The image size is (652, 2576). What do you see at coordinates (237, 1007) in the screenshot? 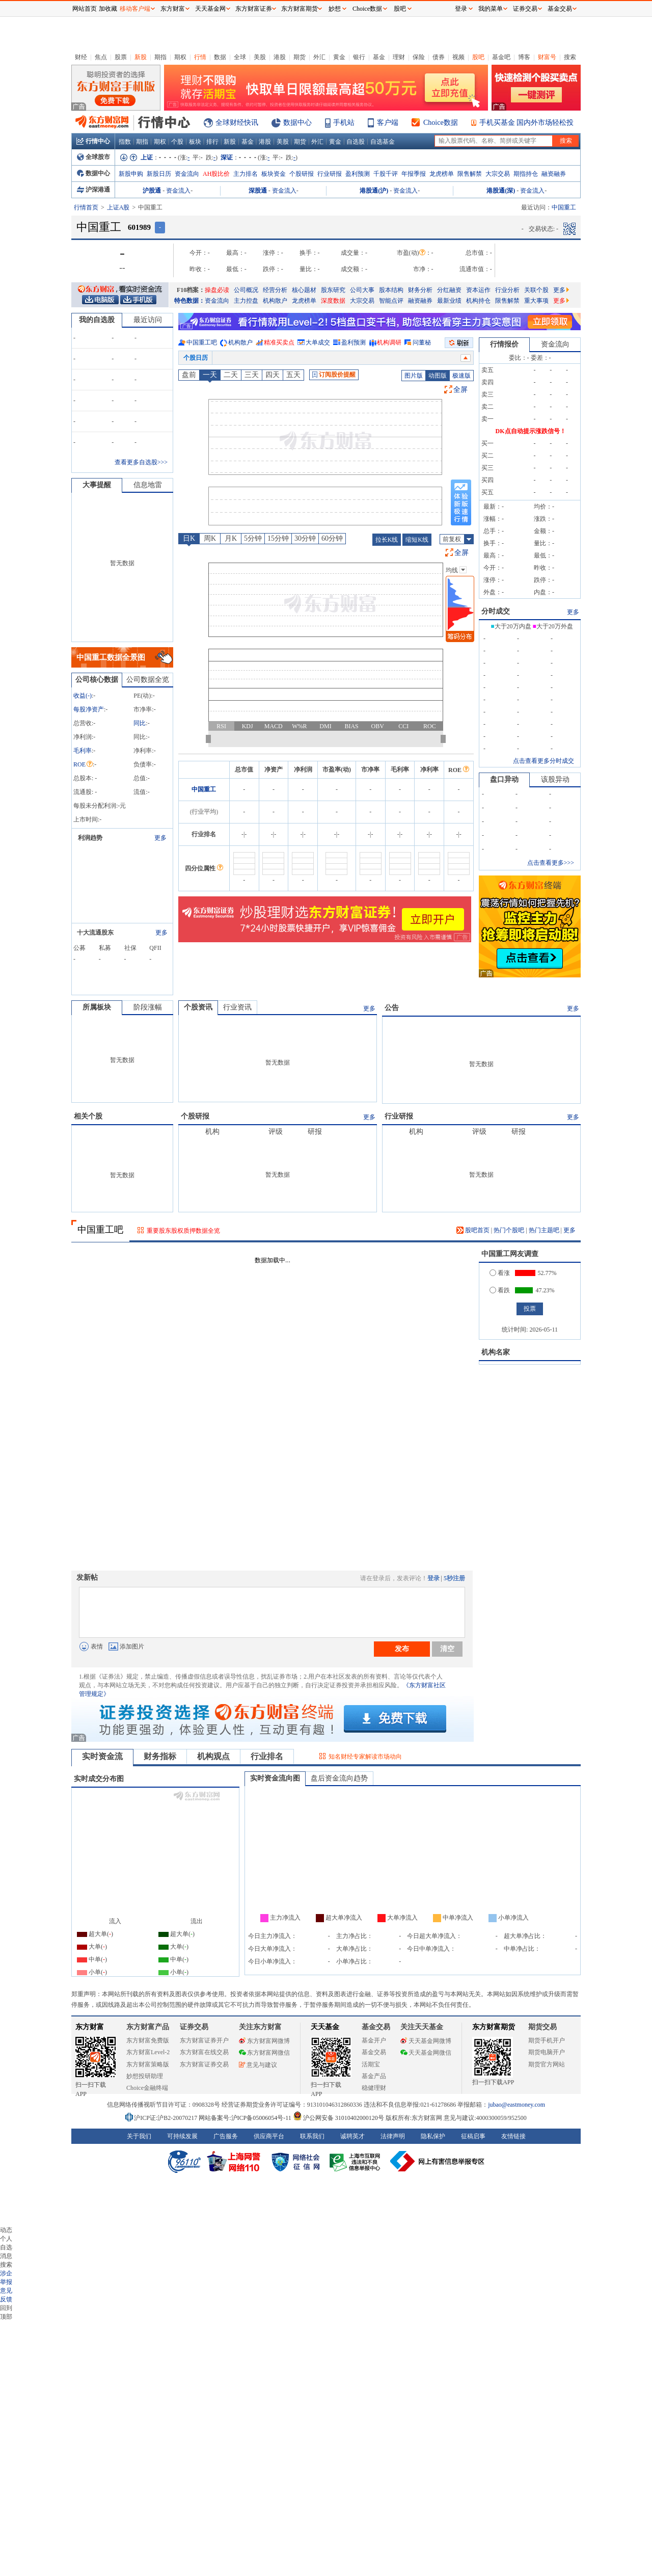
I see `行业资讯` at bounding box center [237, 1007].